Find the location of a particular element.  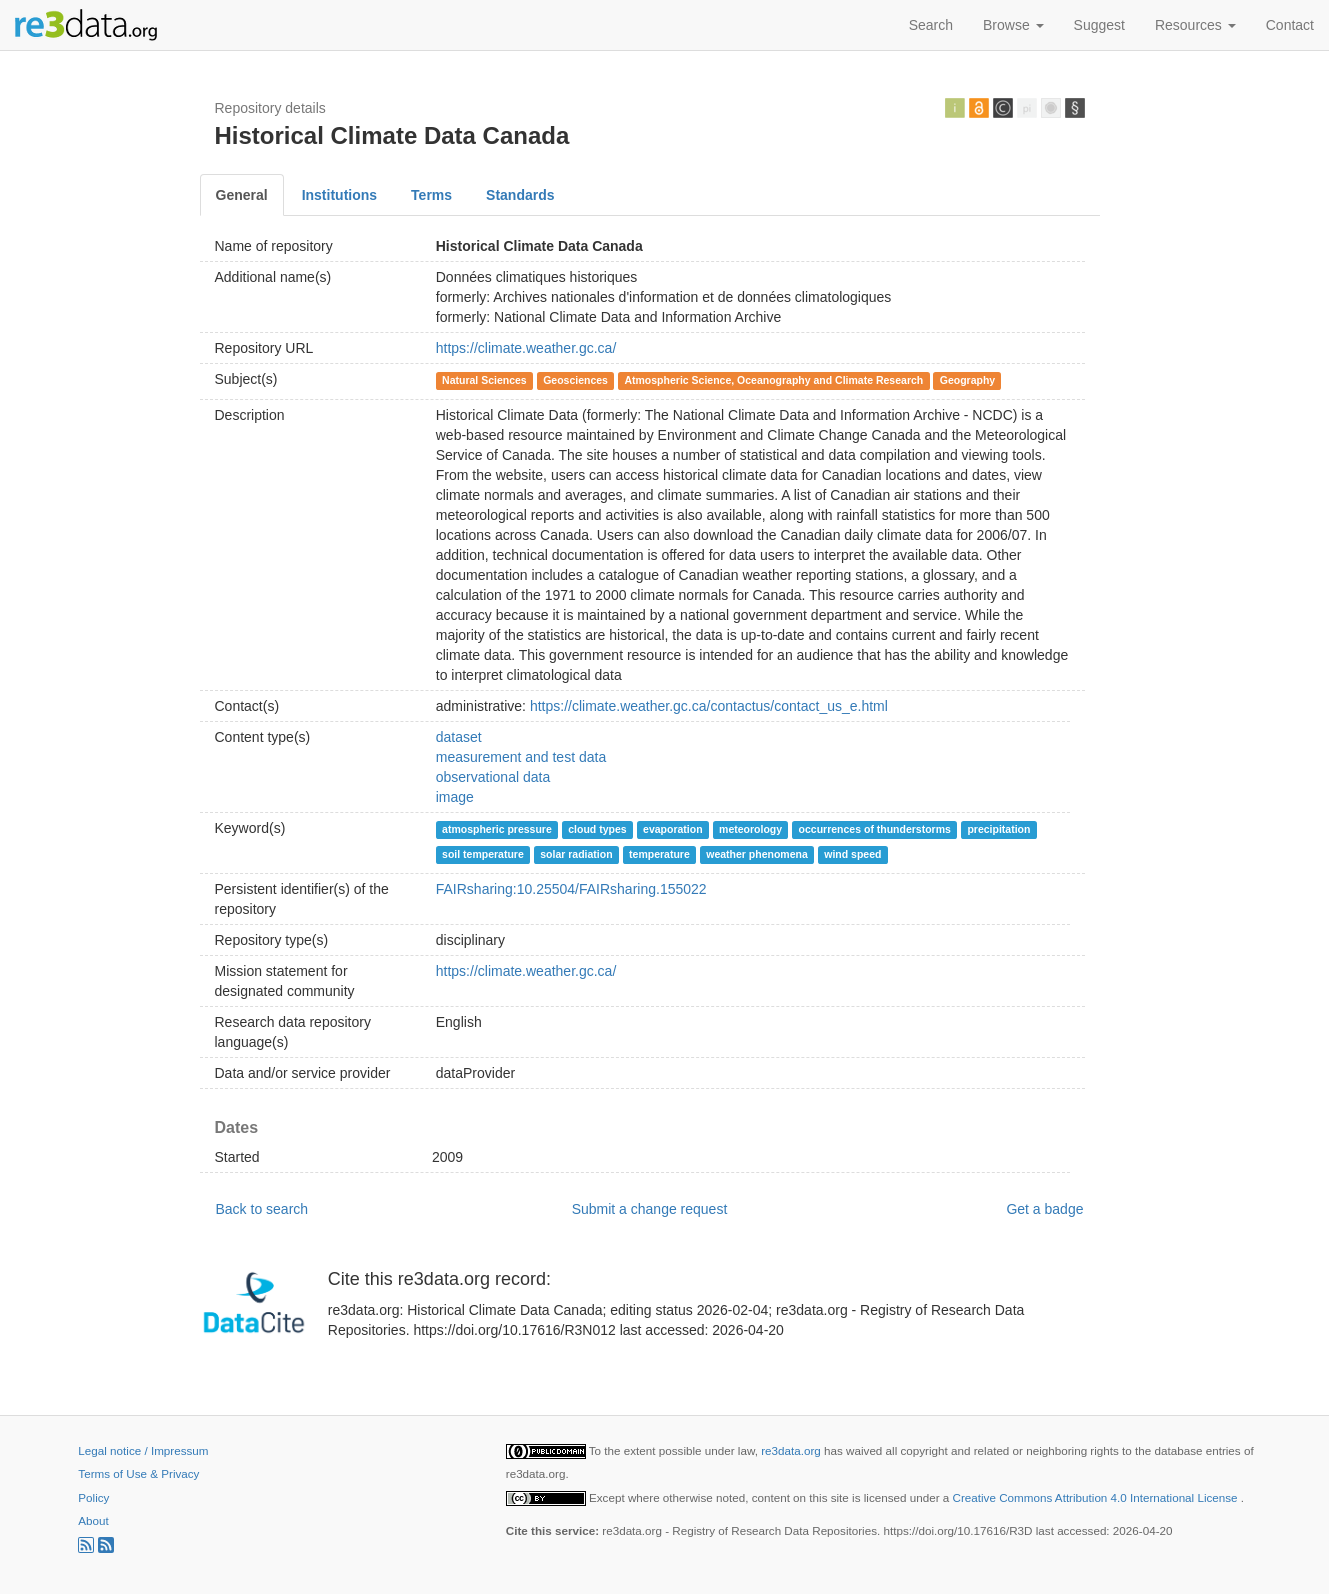

occurrences of thunderstorms is located at coordinates (875, 829).